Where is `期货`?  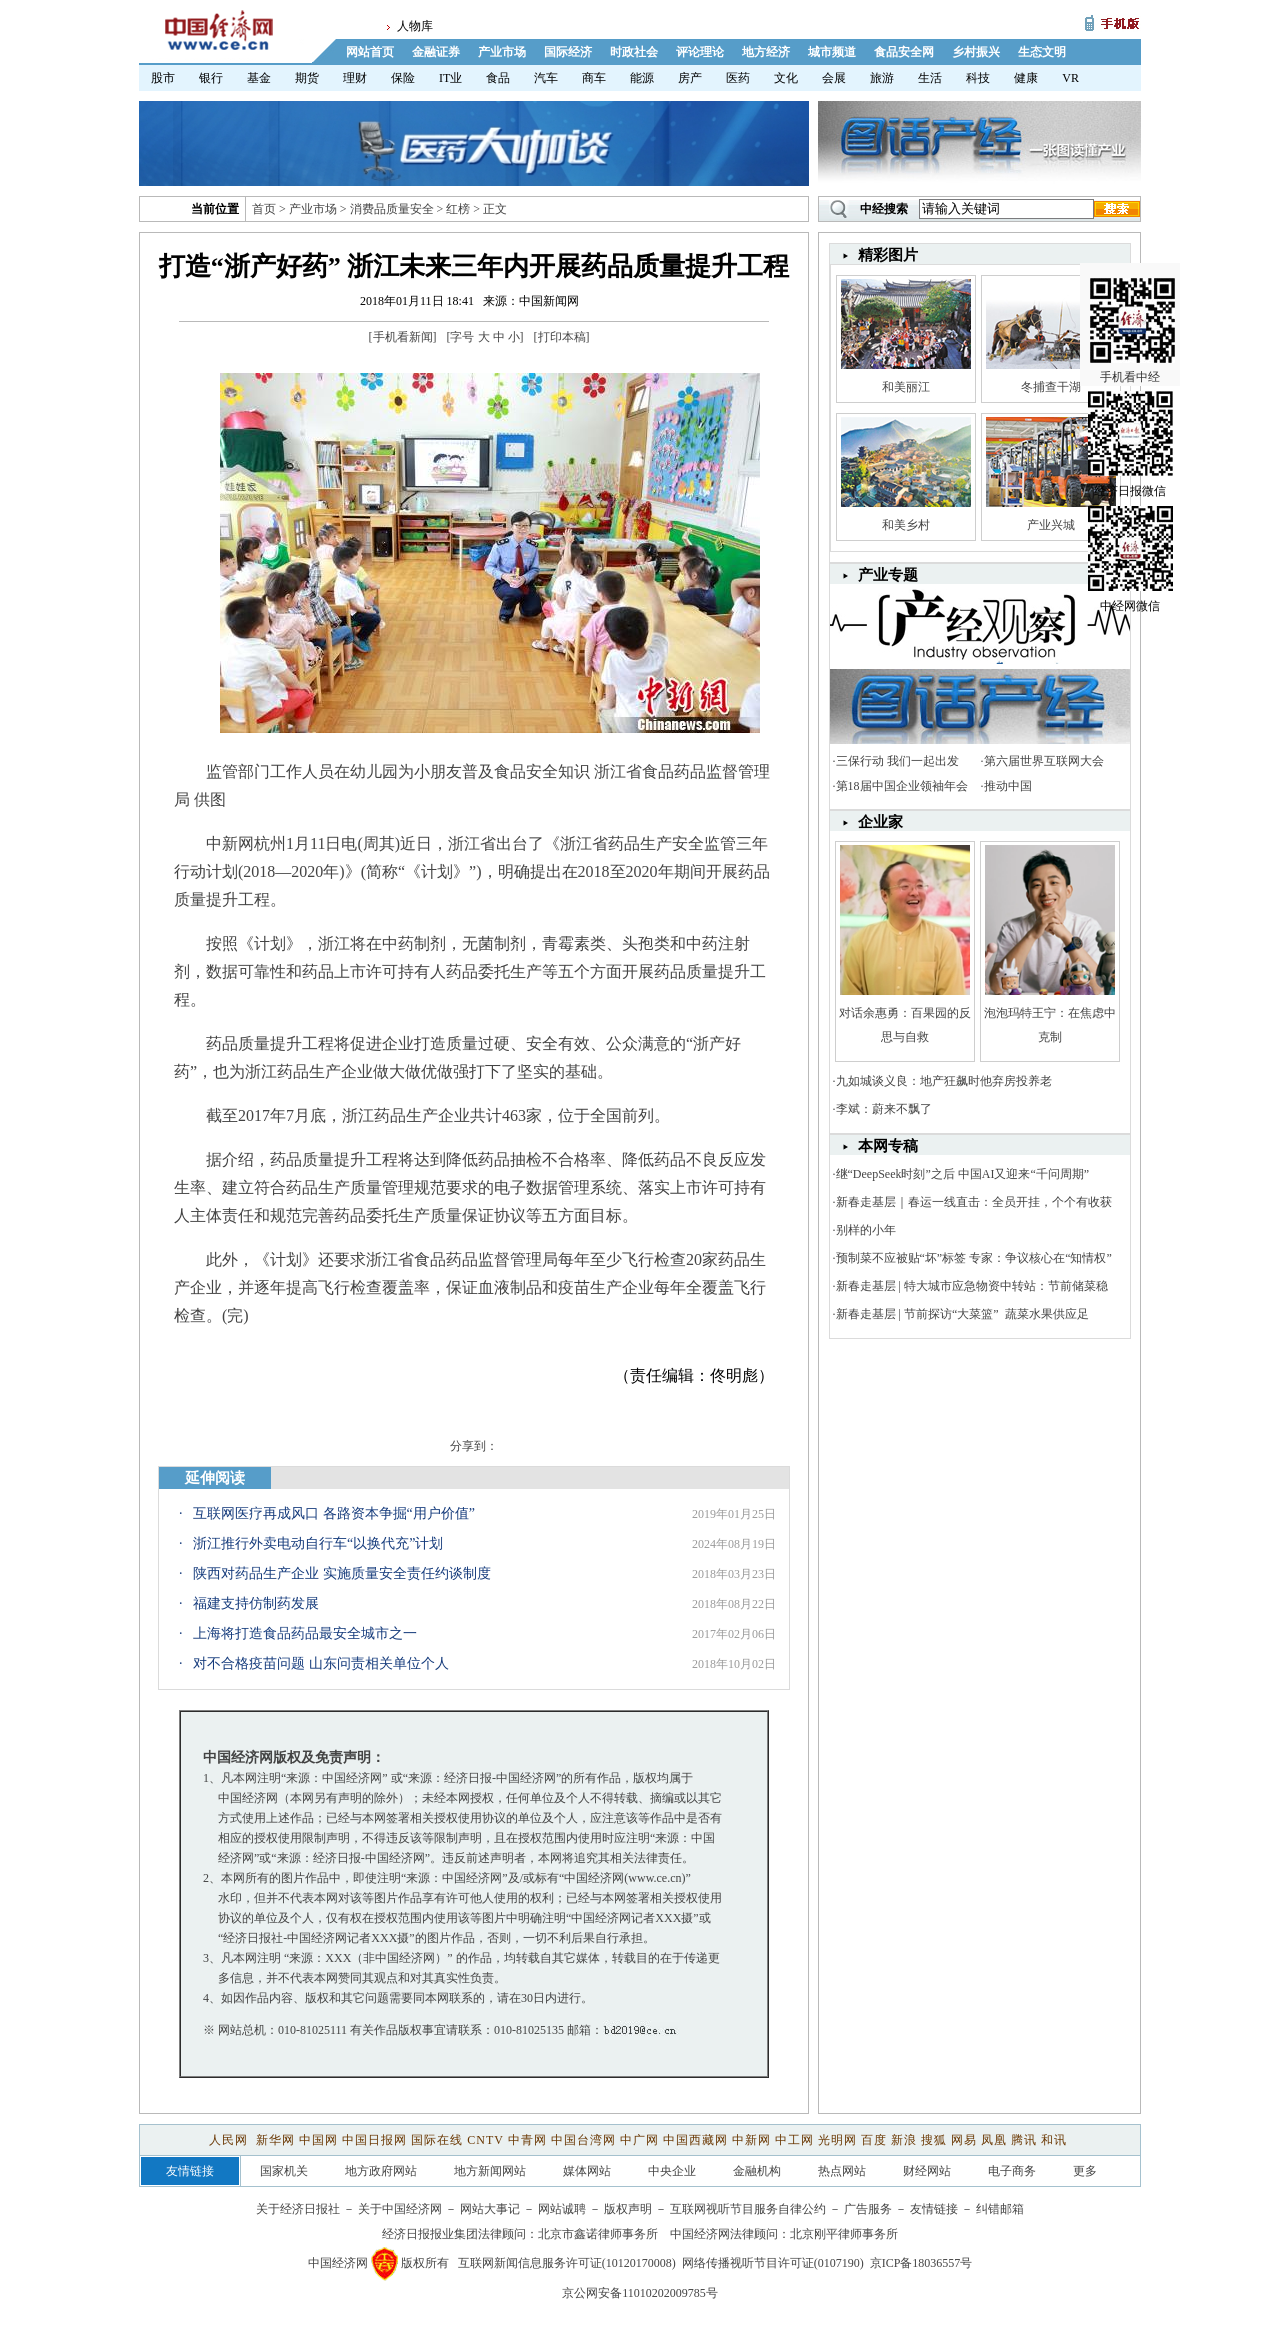
期货 is located at coordinates (307, 78).